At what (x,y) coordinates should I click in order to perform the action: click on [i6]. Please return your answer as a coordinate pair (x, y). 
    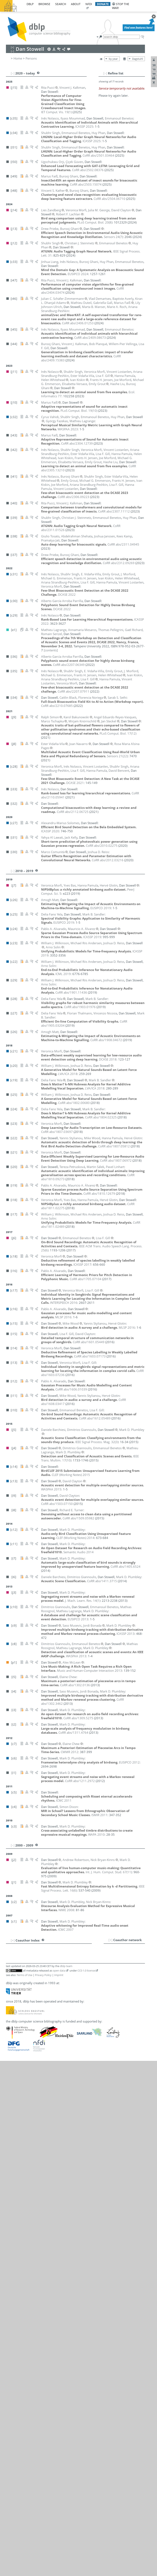
    Looking at the image, I should click on (88, 1972).